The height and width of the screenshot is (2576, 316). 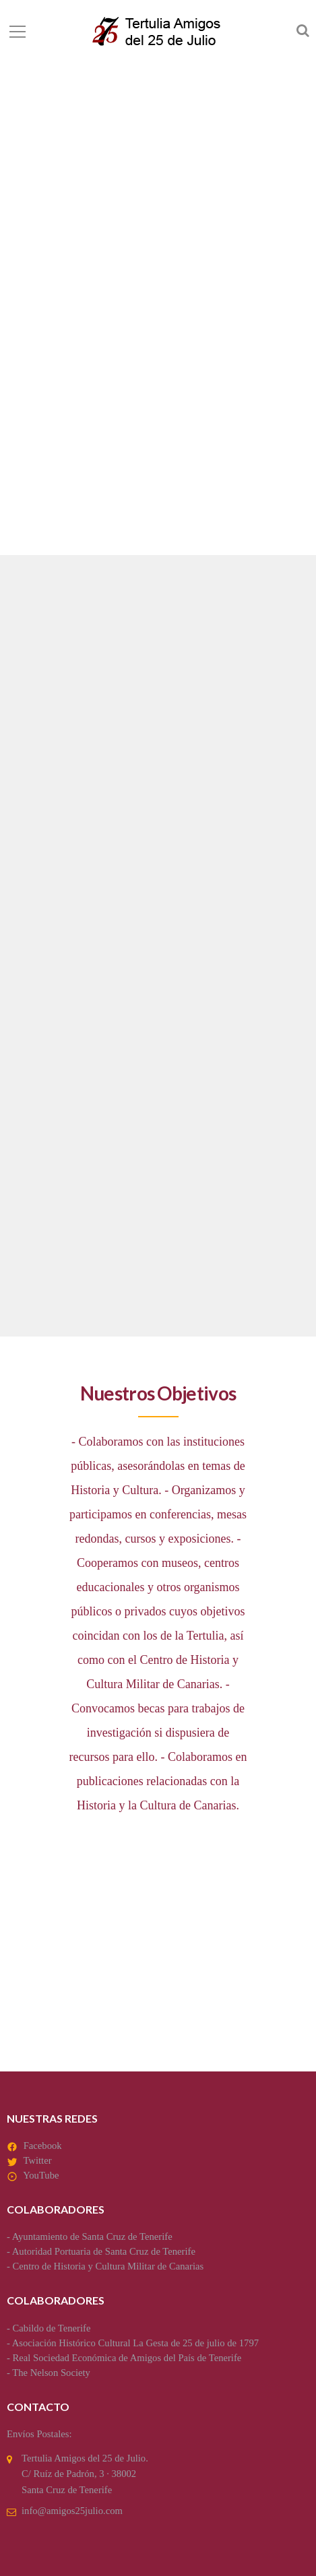 What do you see at coordinates (43, 2145) in the screenshot?
I see `Facebook` at bounding box center [43, 2145].